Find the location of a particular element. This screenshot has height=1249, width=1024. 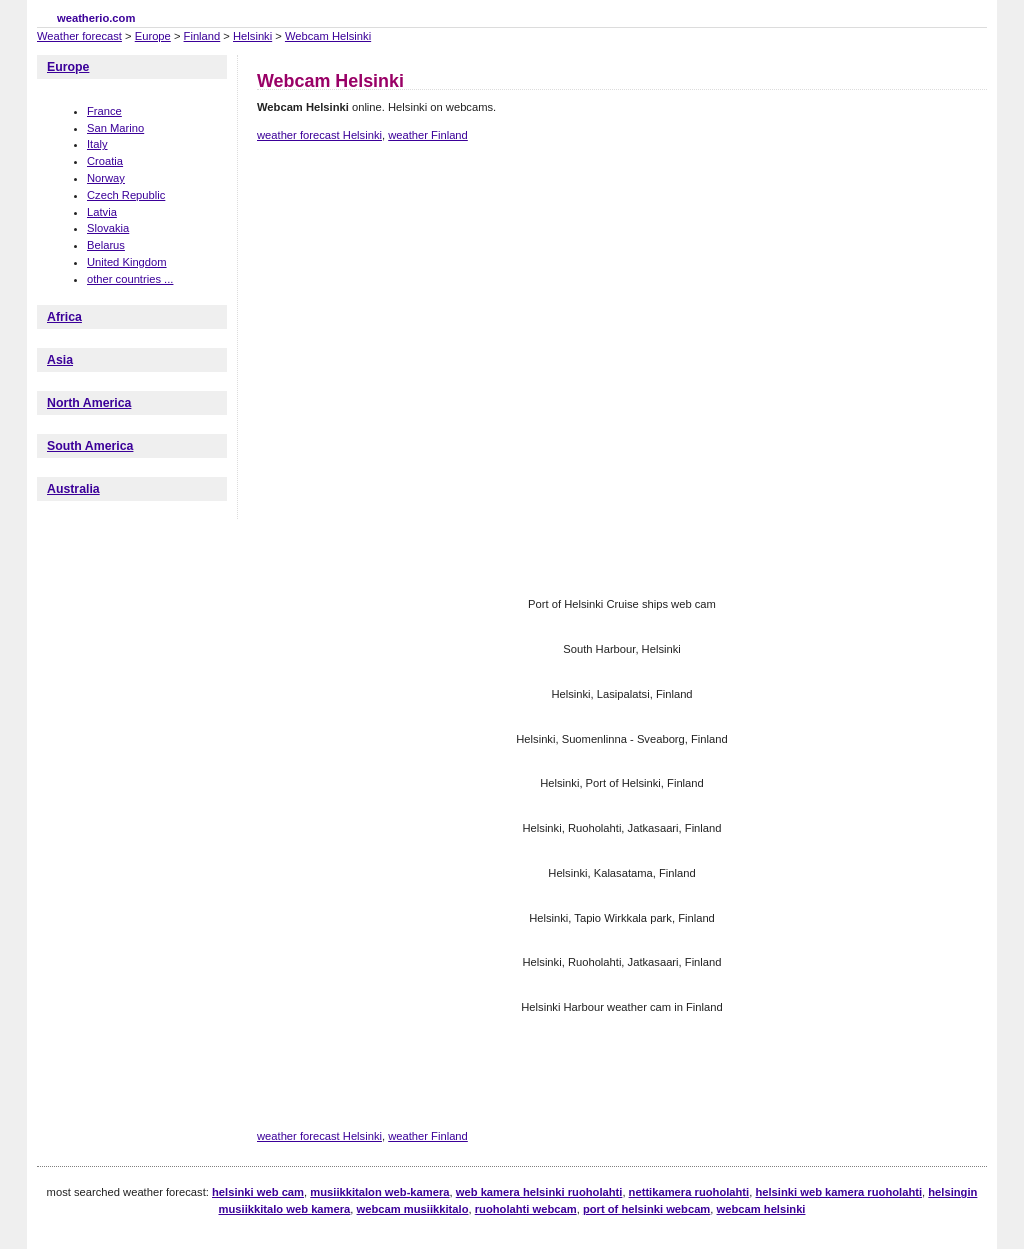

San Marino is located at coordinates (115, 128).